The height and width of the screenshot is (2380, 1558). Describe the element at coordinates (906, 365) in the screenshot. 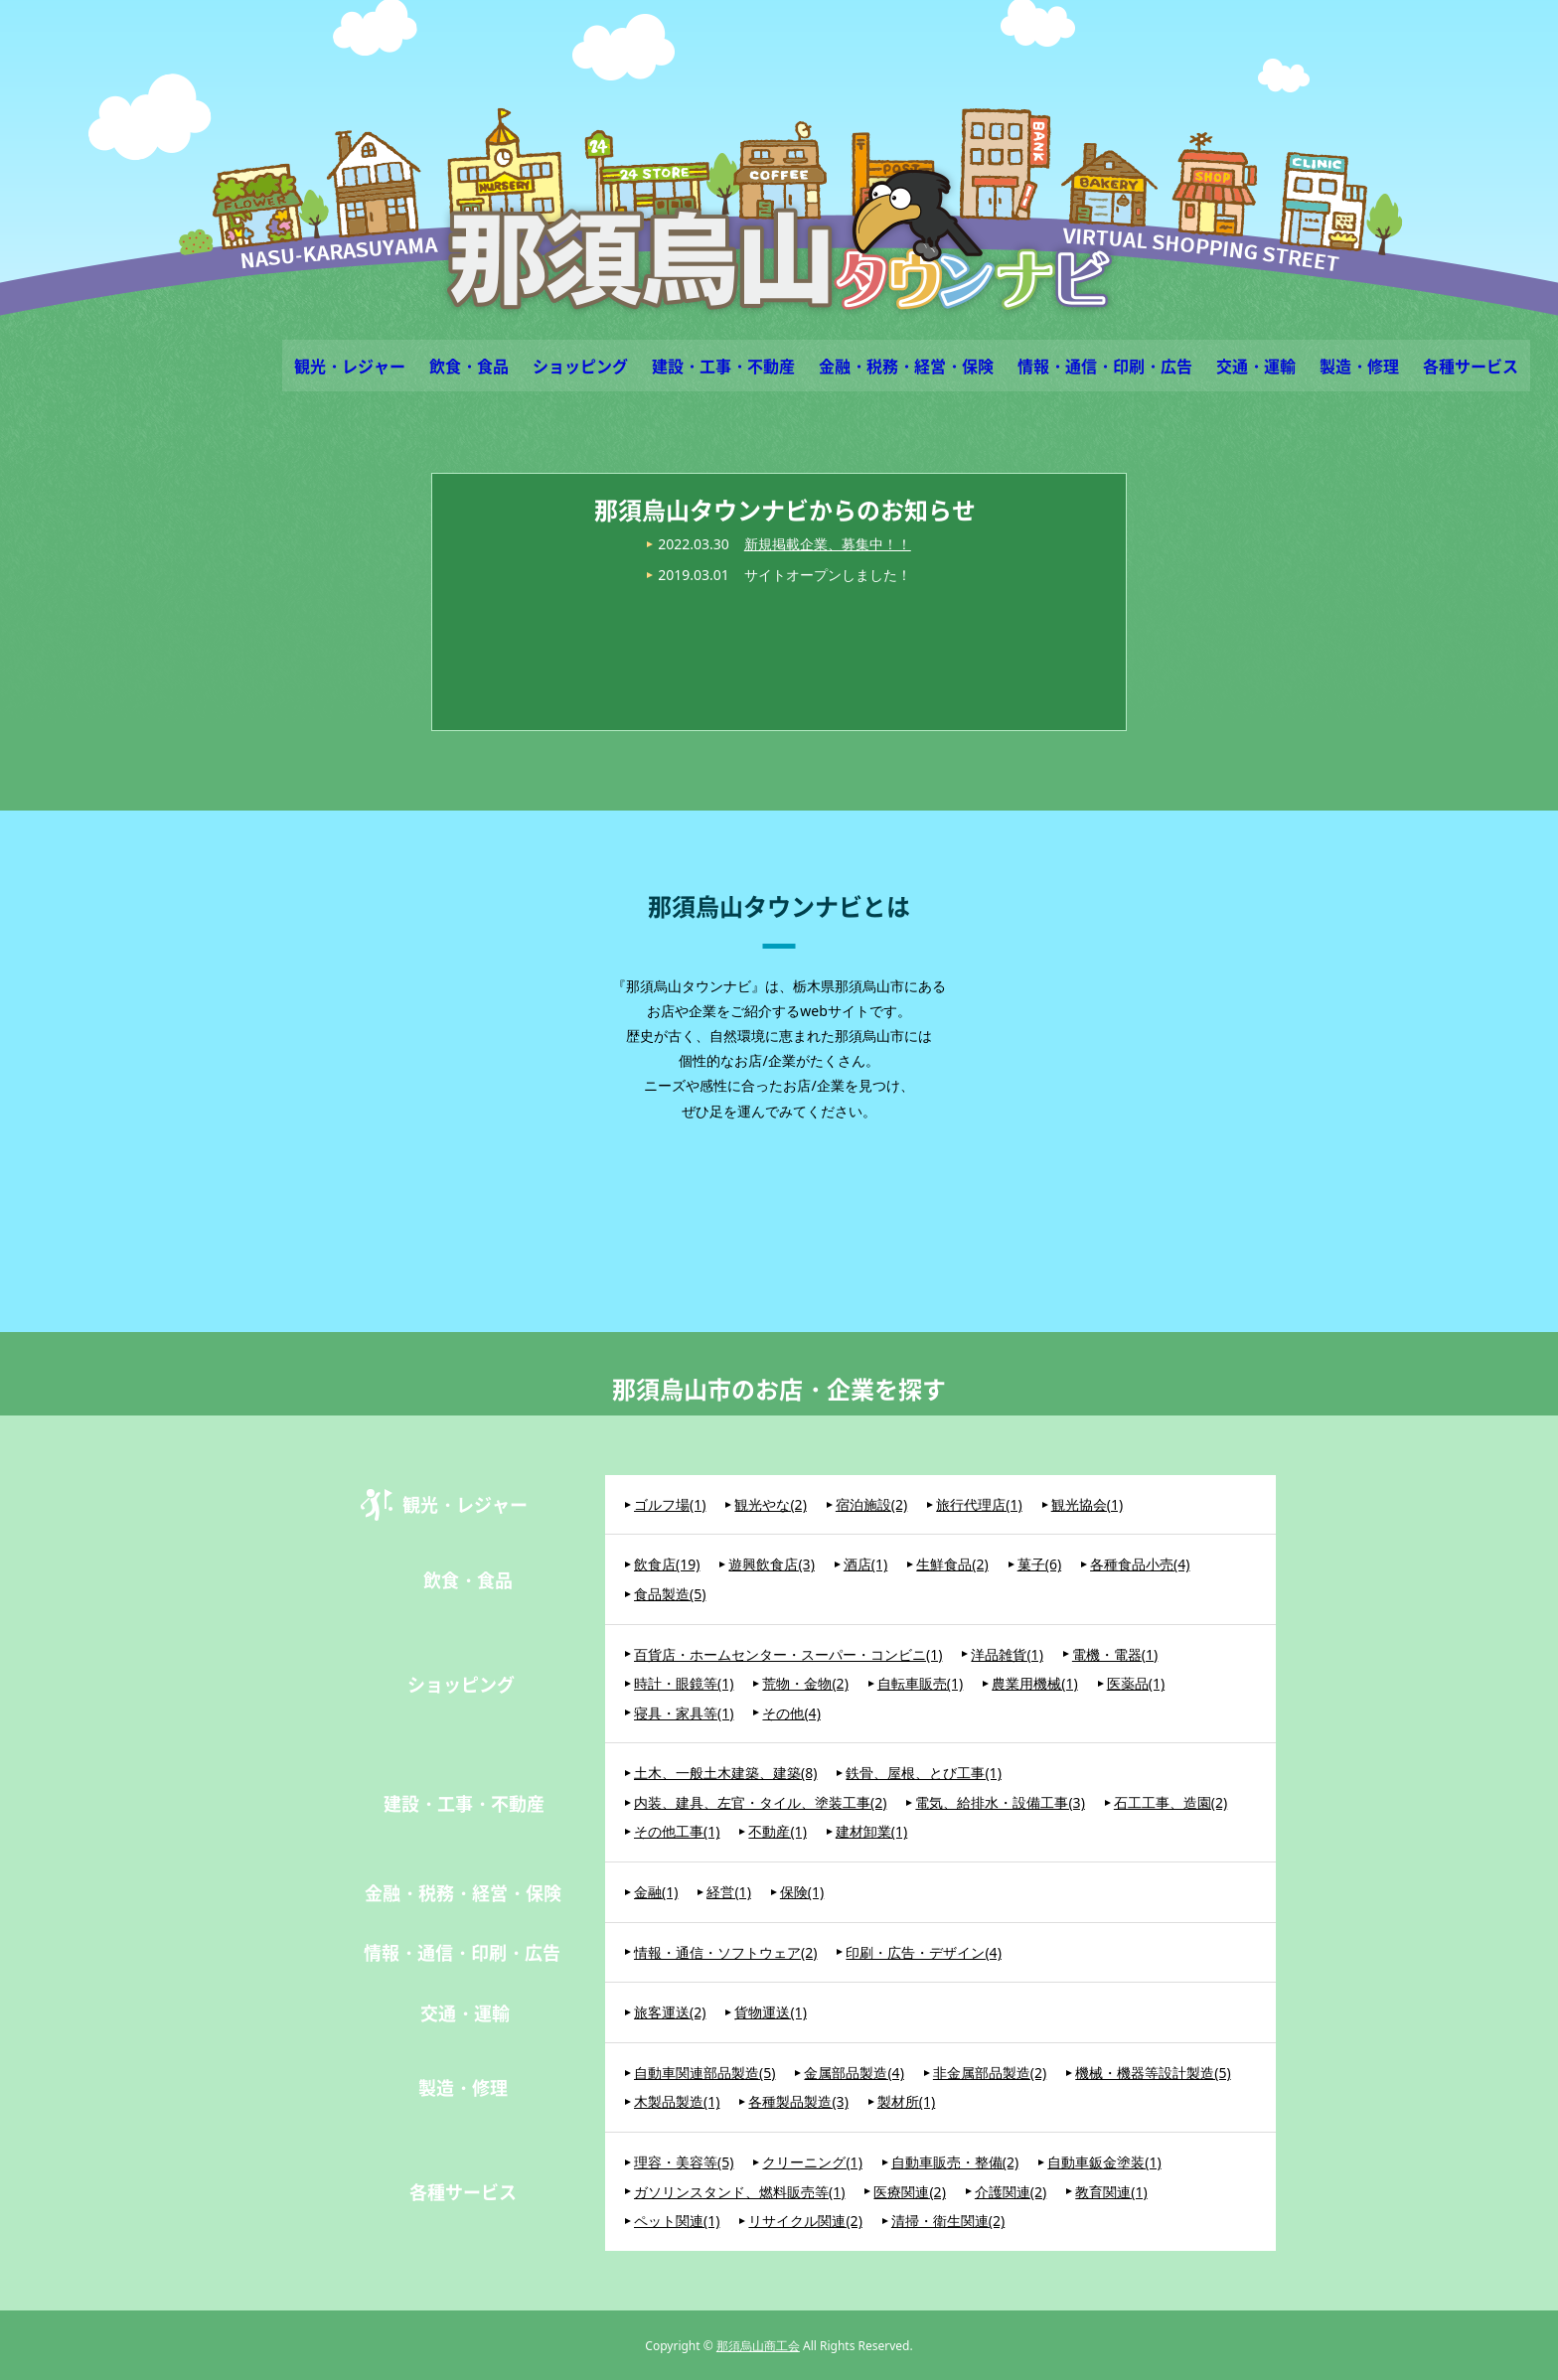

I see `金融・税務・経営・保険` at that location.